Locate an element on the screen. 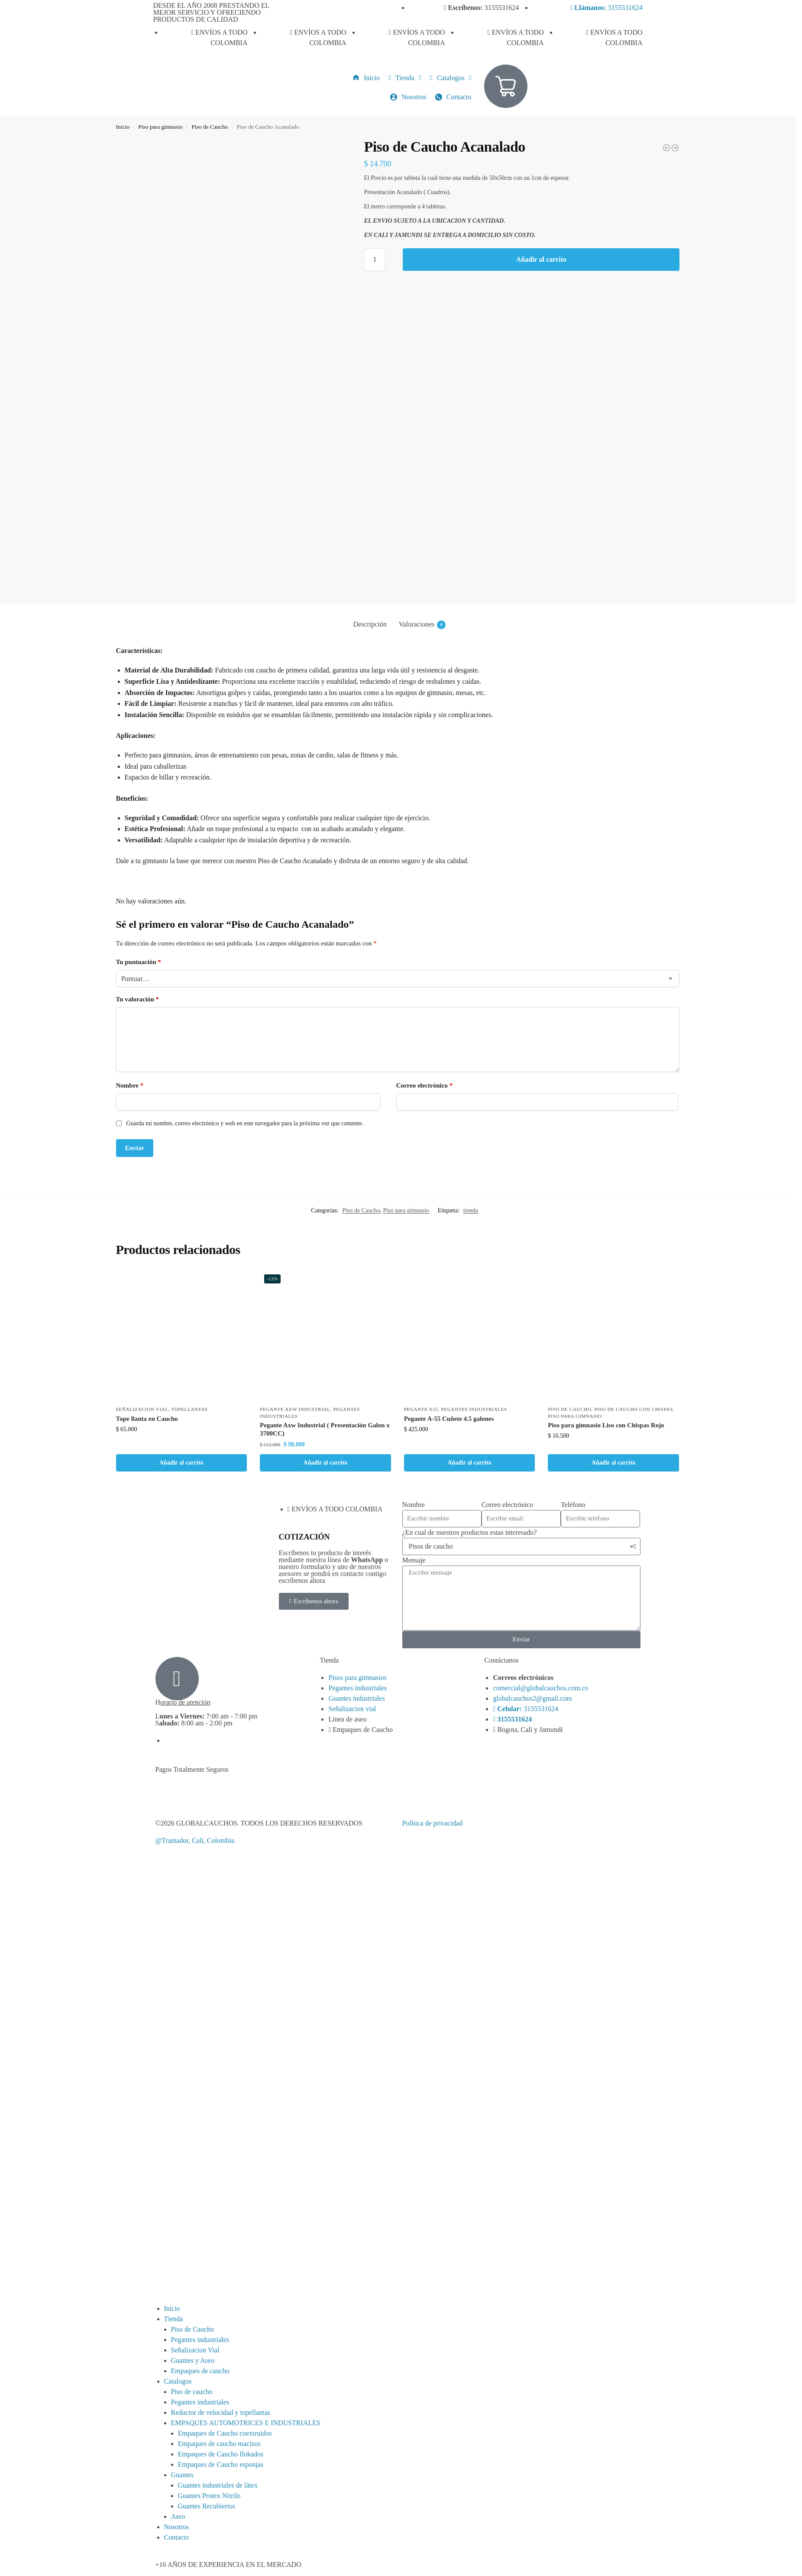 Image resolution: width=802 pixels, height=2576 pixels. Topellantas is located at coordinates (189, 1409).